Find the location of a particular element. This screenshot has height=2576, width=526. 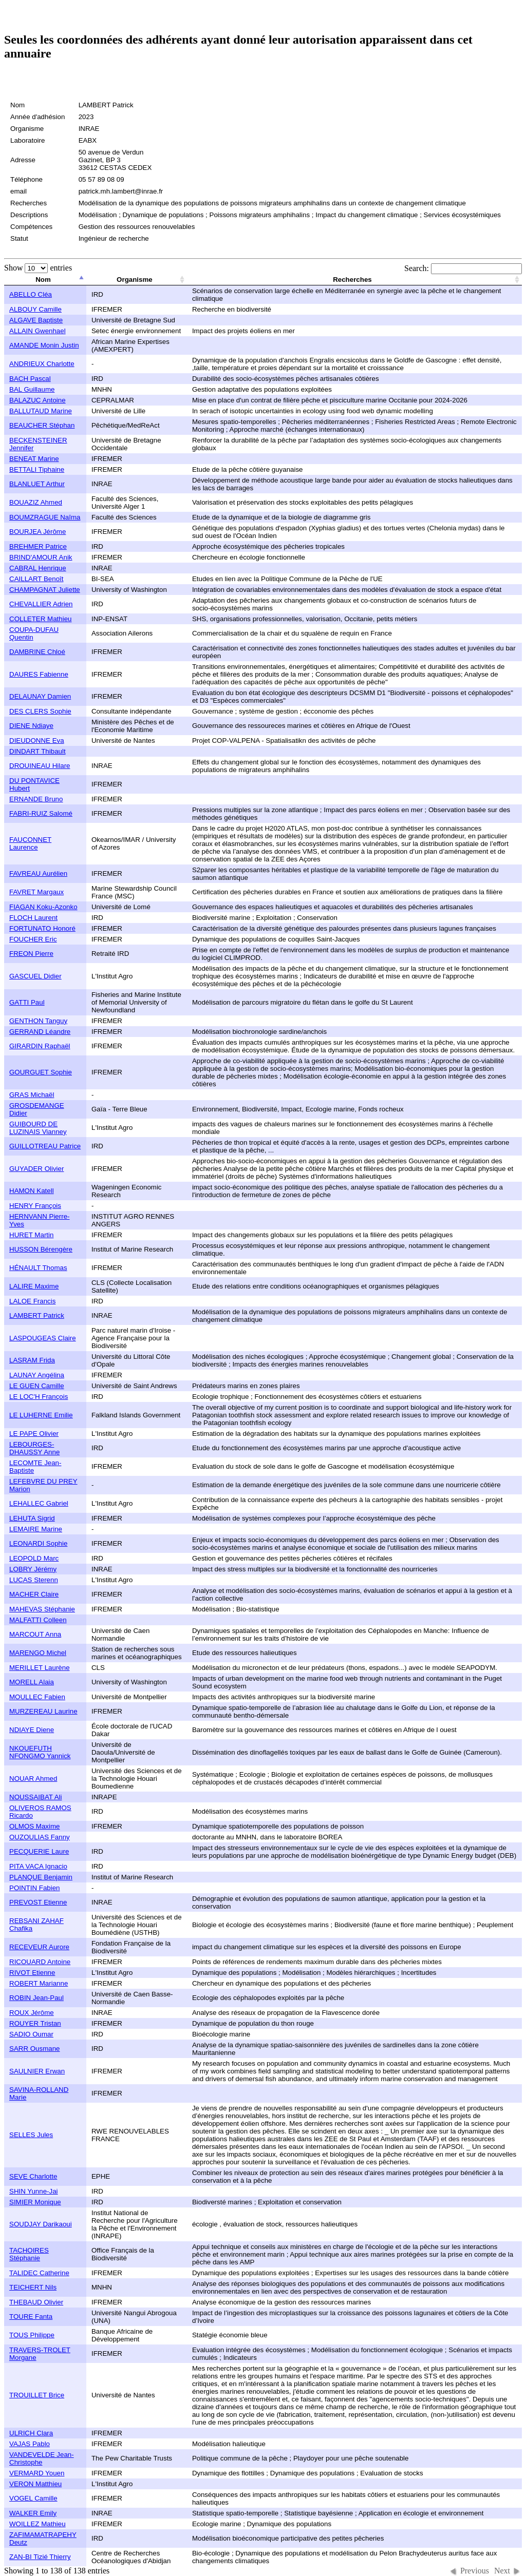

Previous [button] is located at coordinates (474, 2570).